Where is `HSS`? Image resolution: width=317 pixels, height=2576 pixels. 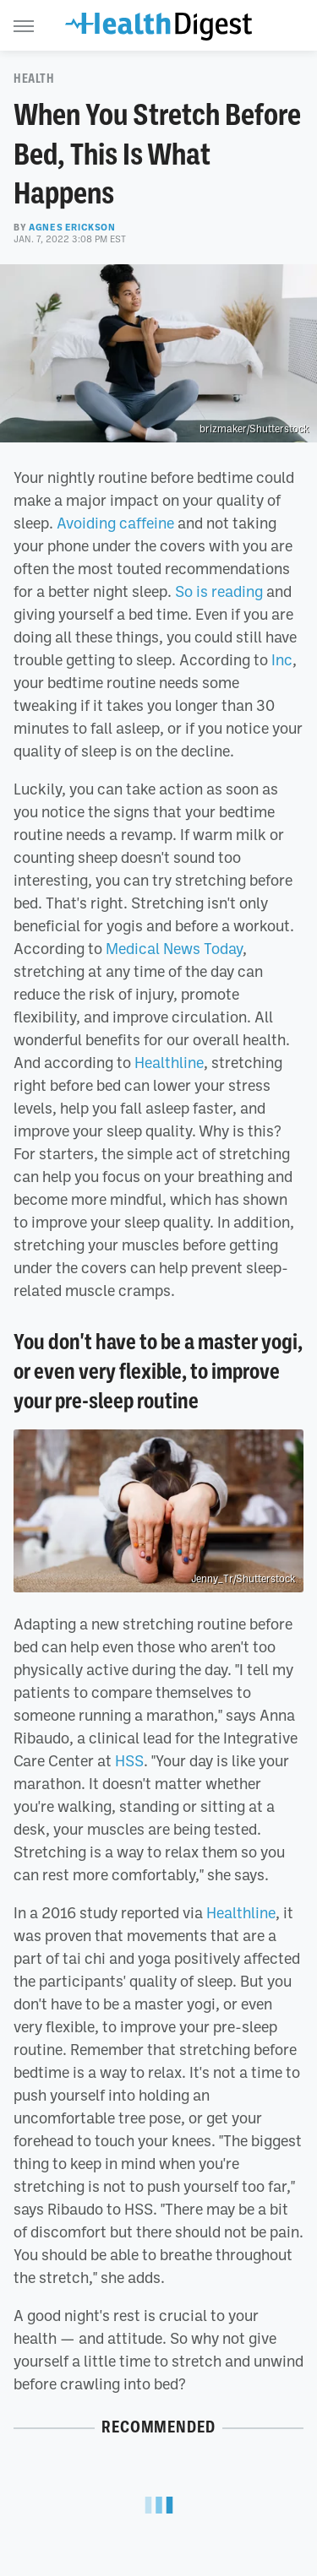 HSS is located at coordinates (129, 1760).